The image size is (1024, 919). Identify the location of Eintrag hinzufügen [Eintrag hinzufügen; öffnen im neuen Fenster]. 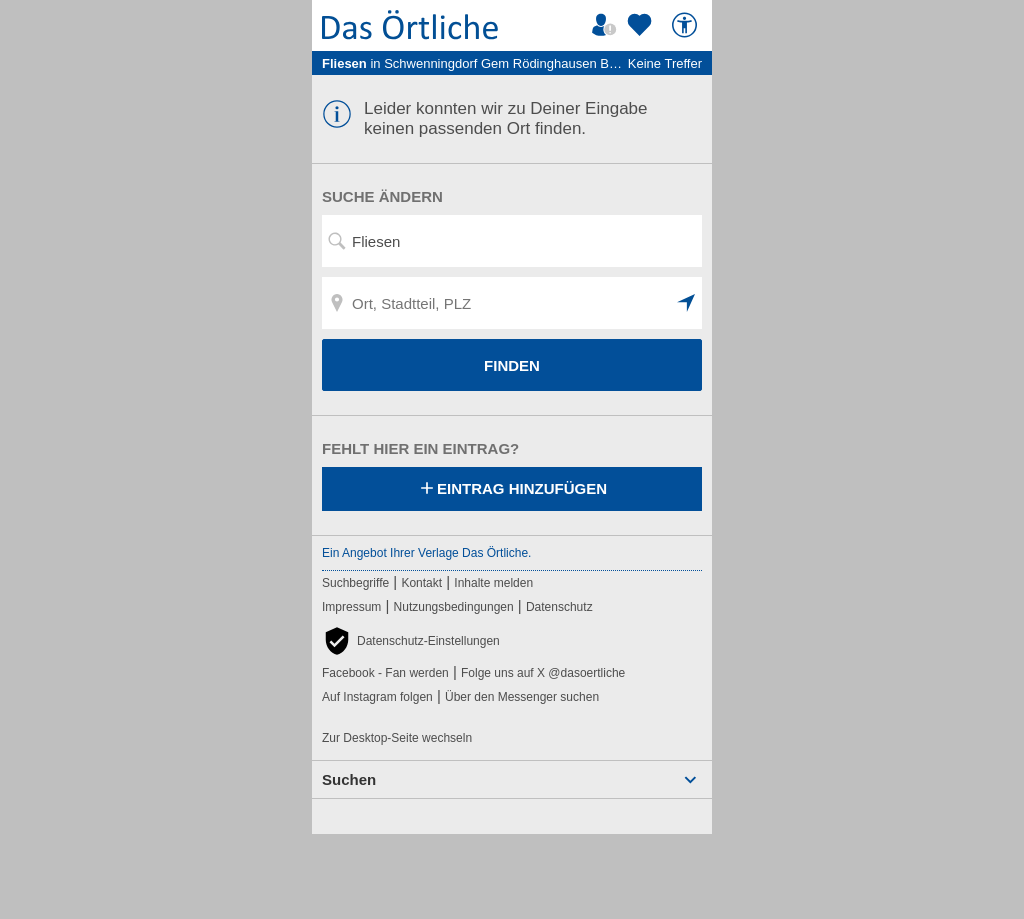
(512, 490).